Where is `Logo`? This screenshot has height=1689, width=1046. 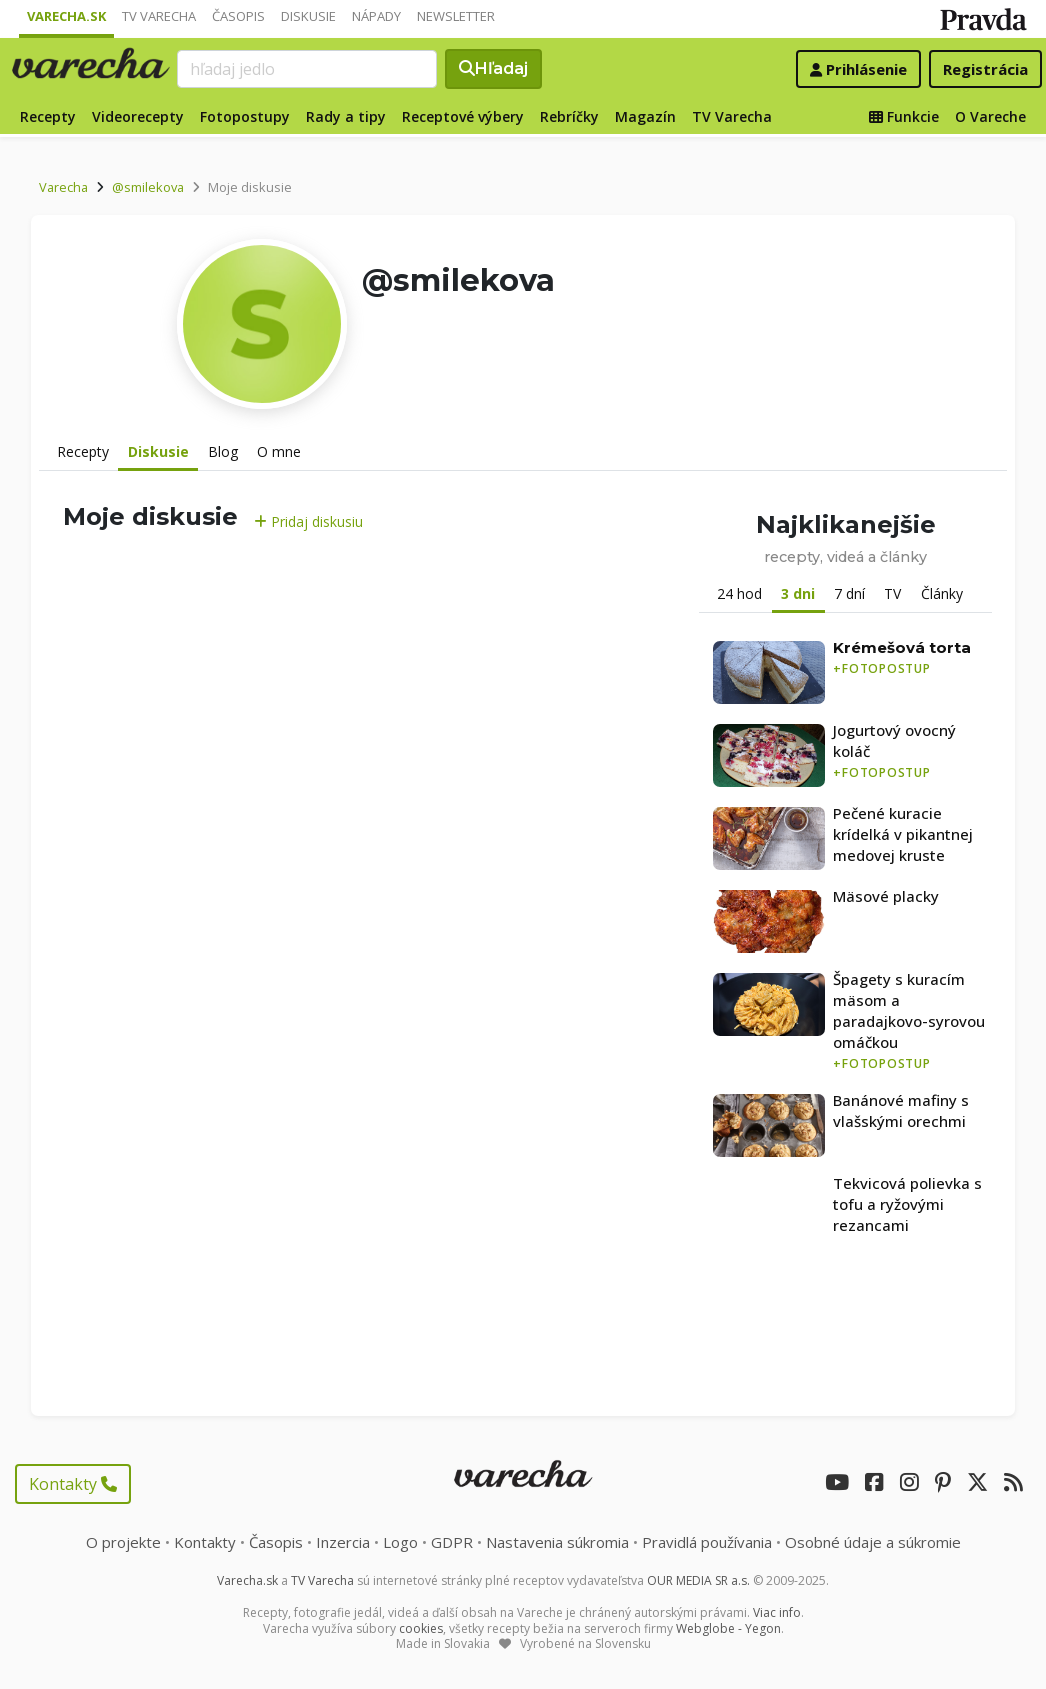 Logo is located at coordinates (400, 1542).